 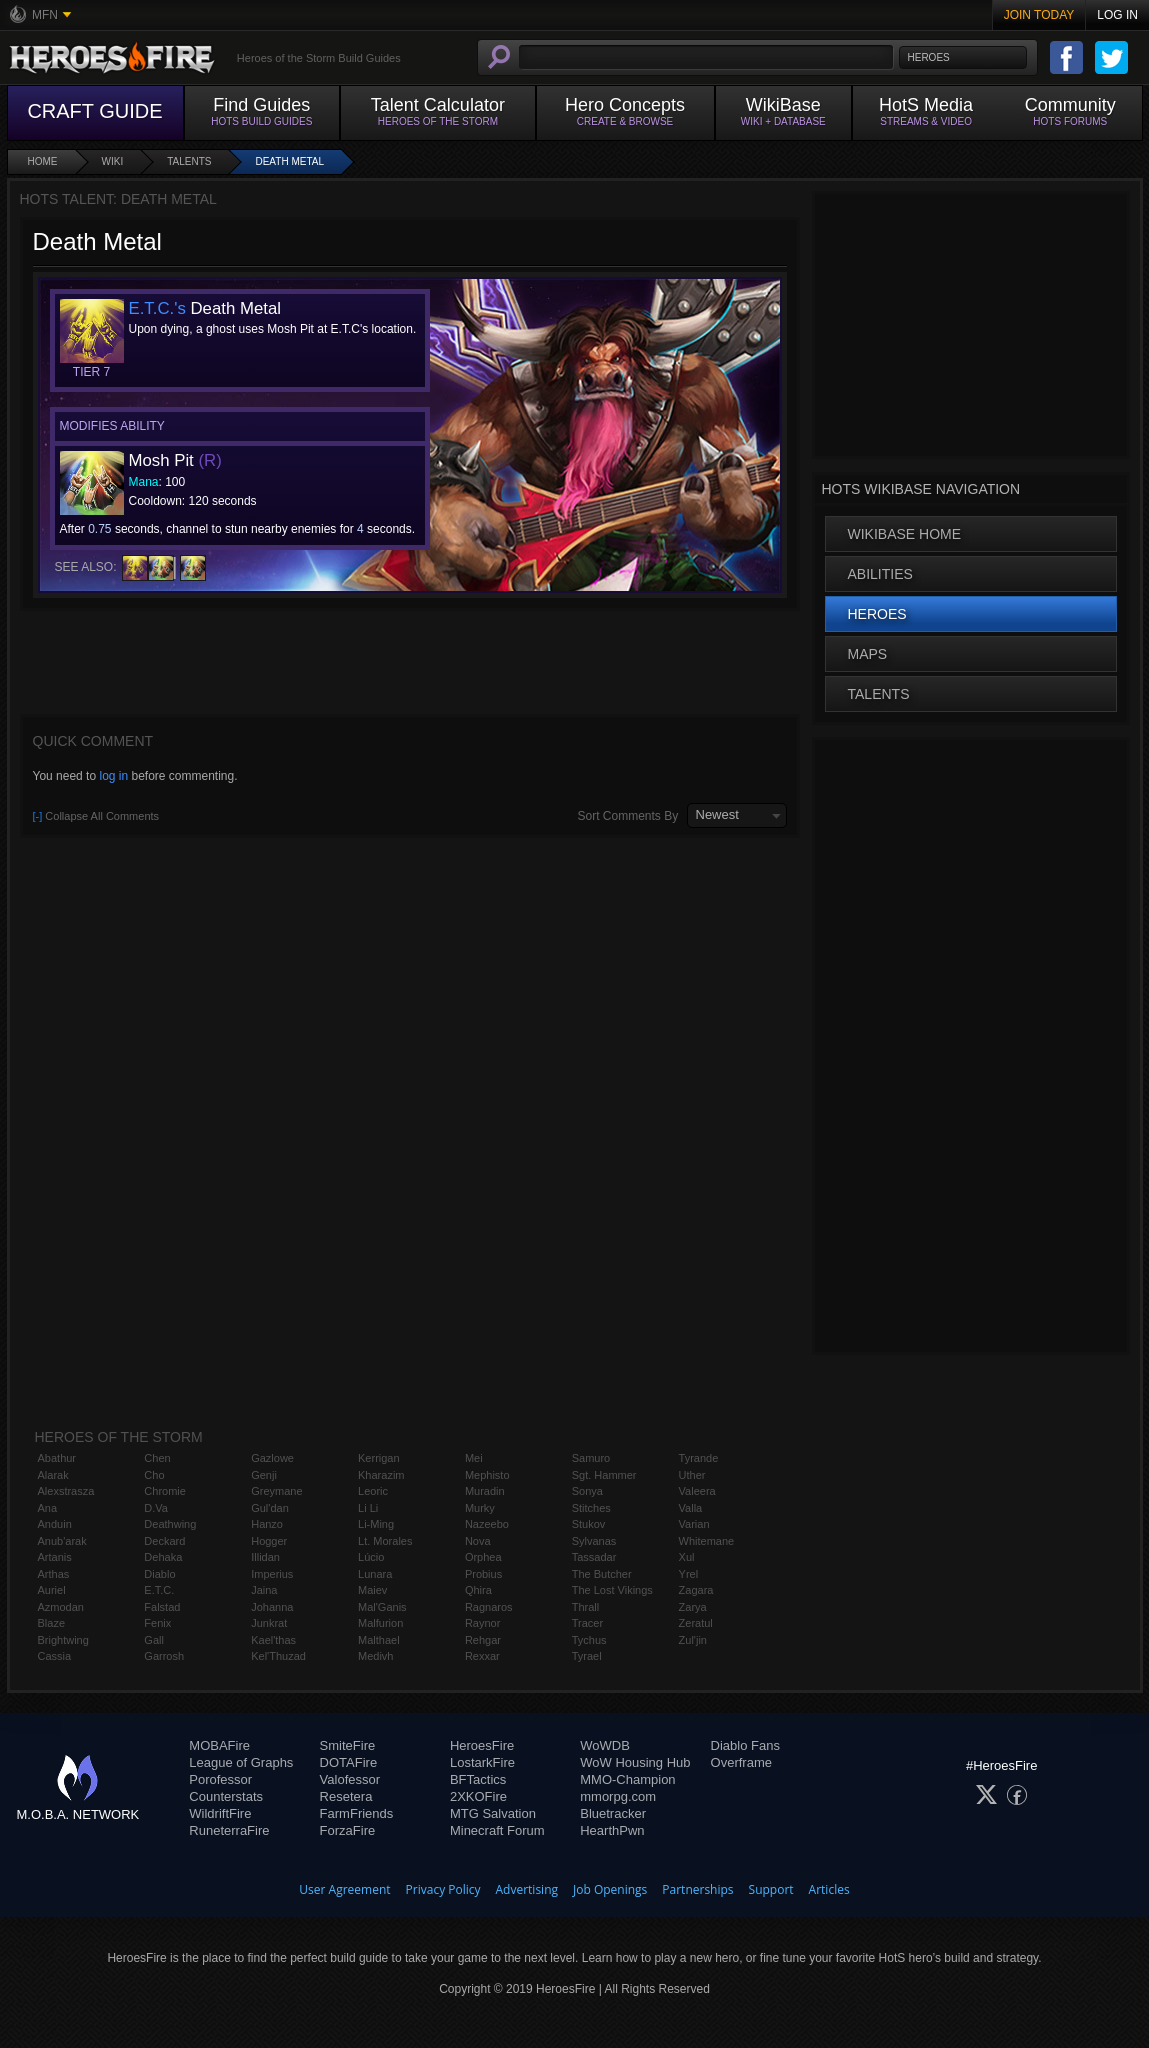 I want to click on Alarak, so click(x=53, y=1475).